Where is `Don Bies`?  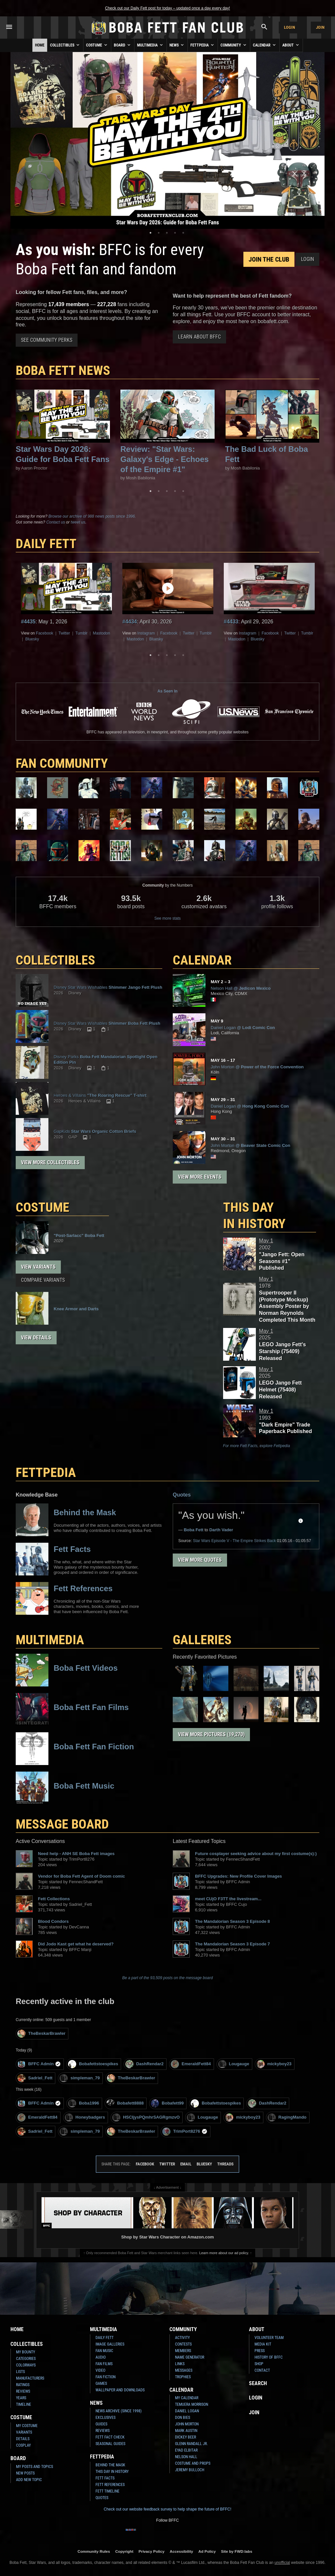 Don Bies is located at coordinates (182, 2417).